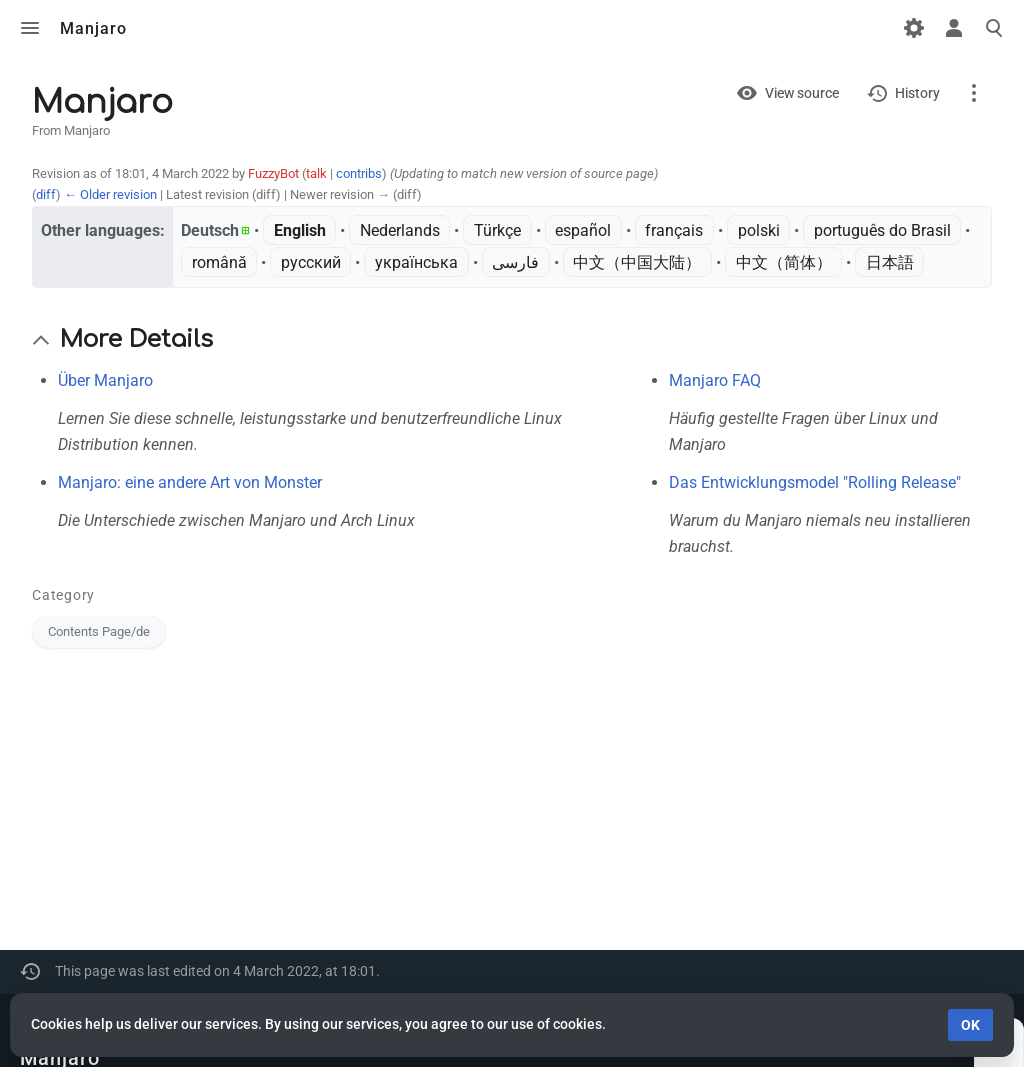  Describe the element at coordinates (110, 194) in the screenshot. I see `← Older revision` at that location.